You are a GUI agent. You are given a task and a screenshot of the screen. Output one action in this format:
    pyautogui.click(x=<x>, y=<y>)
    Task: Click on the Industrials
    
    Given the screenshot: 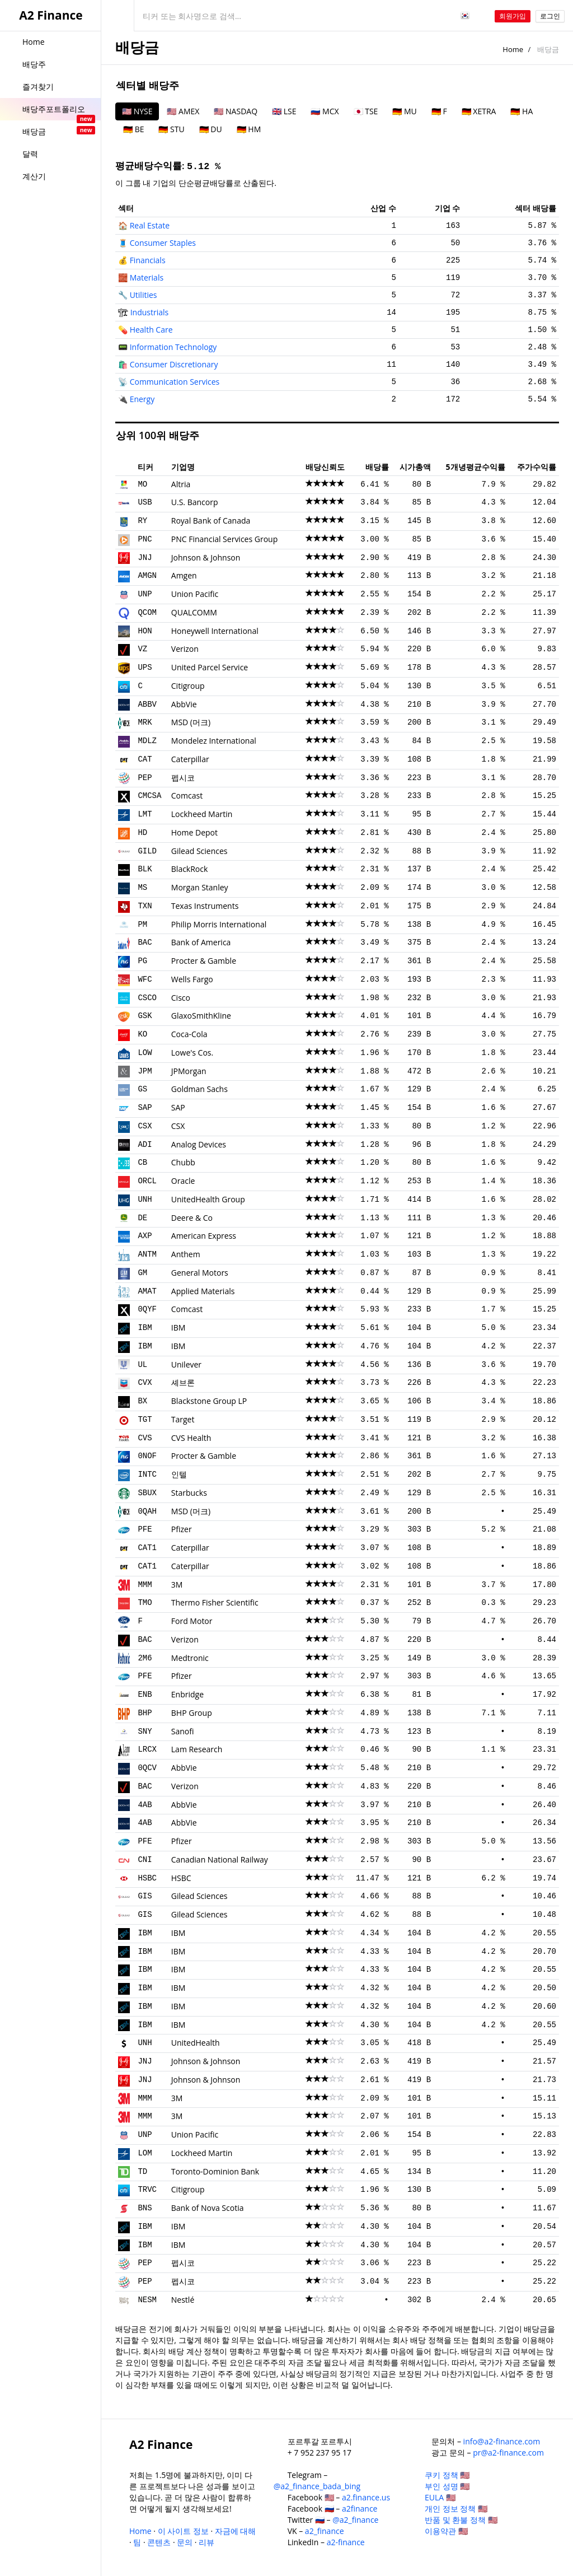 What is the action you would take?
    pyautogui.click(x=149, y=312)
    